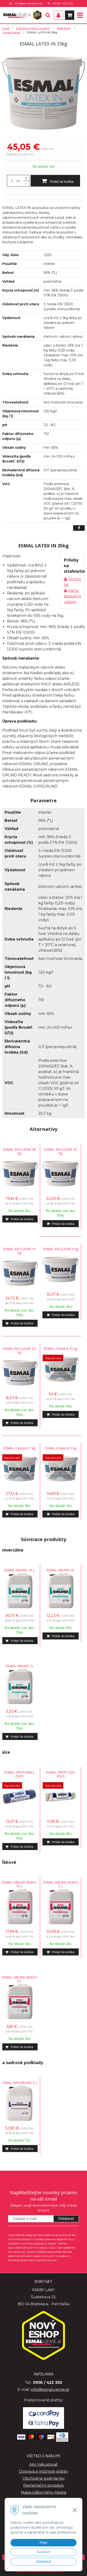 Image resolution: width=87 pixels, height=2576 pixels. What do you see at coordinates (55, 181) in the screenshot?
I see `[Pridať do košíka]` at bounding box center [55, 181].